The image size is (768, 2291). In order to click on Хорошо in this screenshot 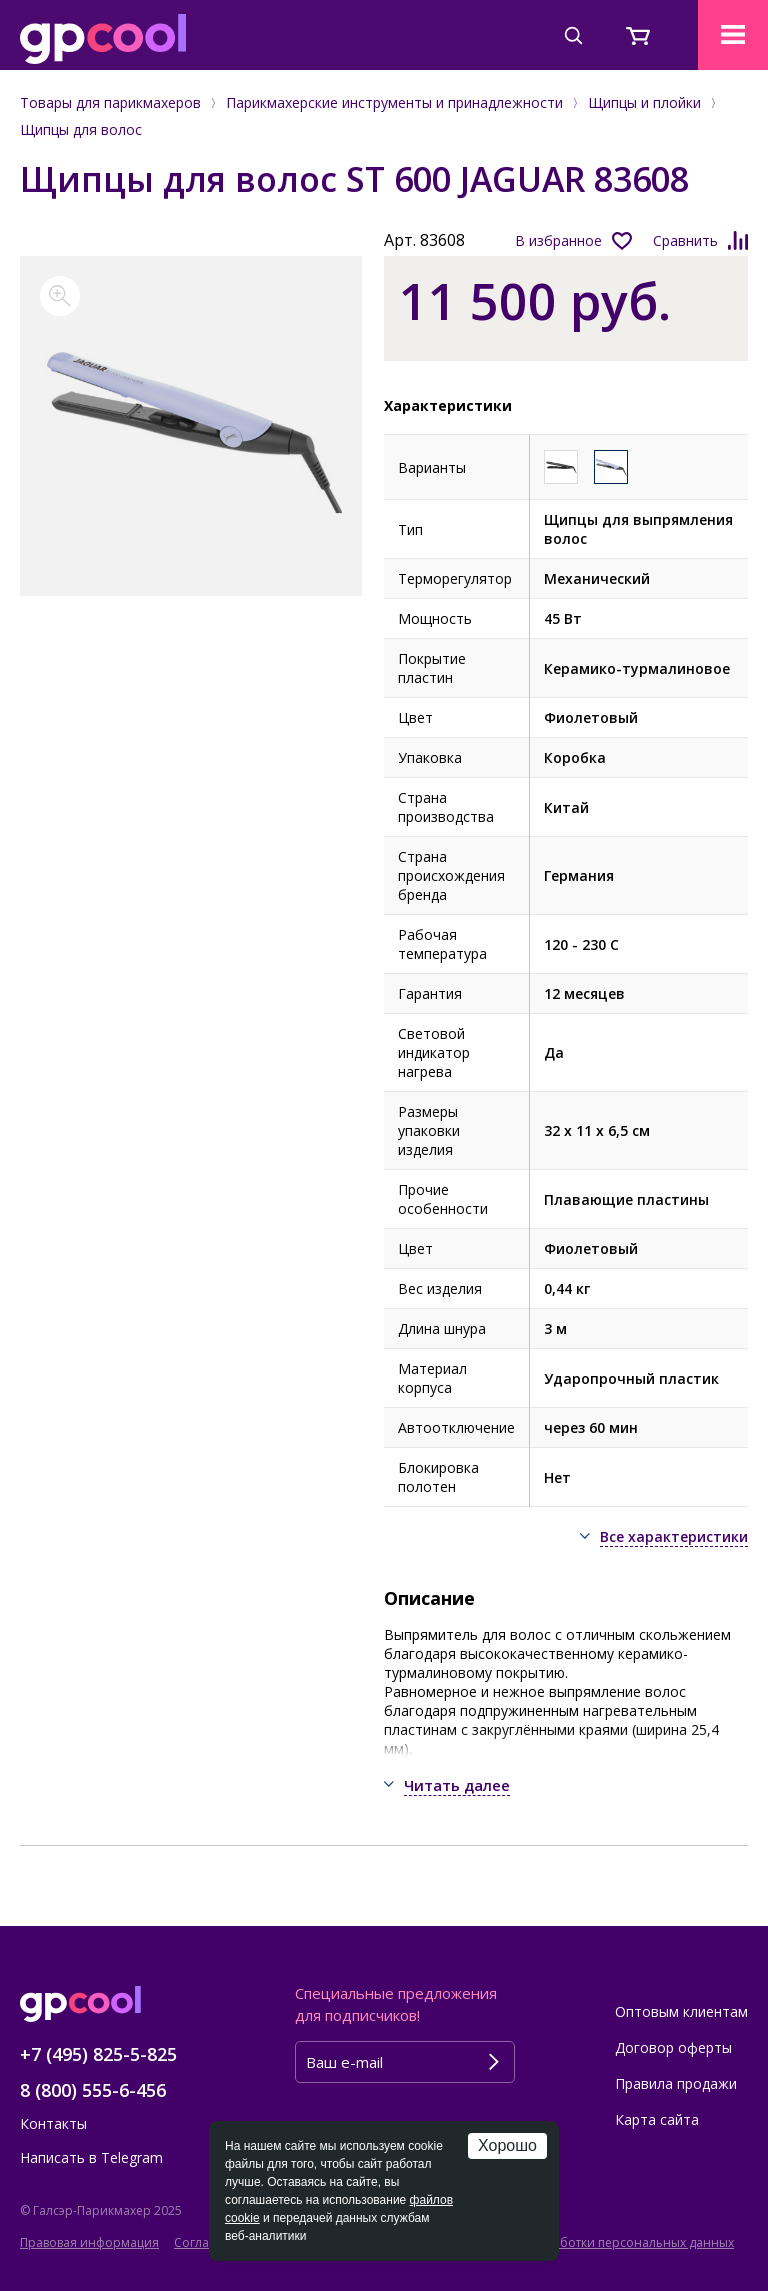, I will do `click(507, 2145)`.